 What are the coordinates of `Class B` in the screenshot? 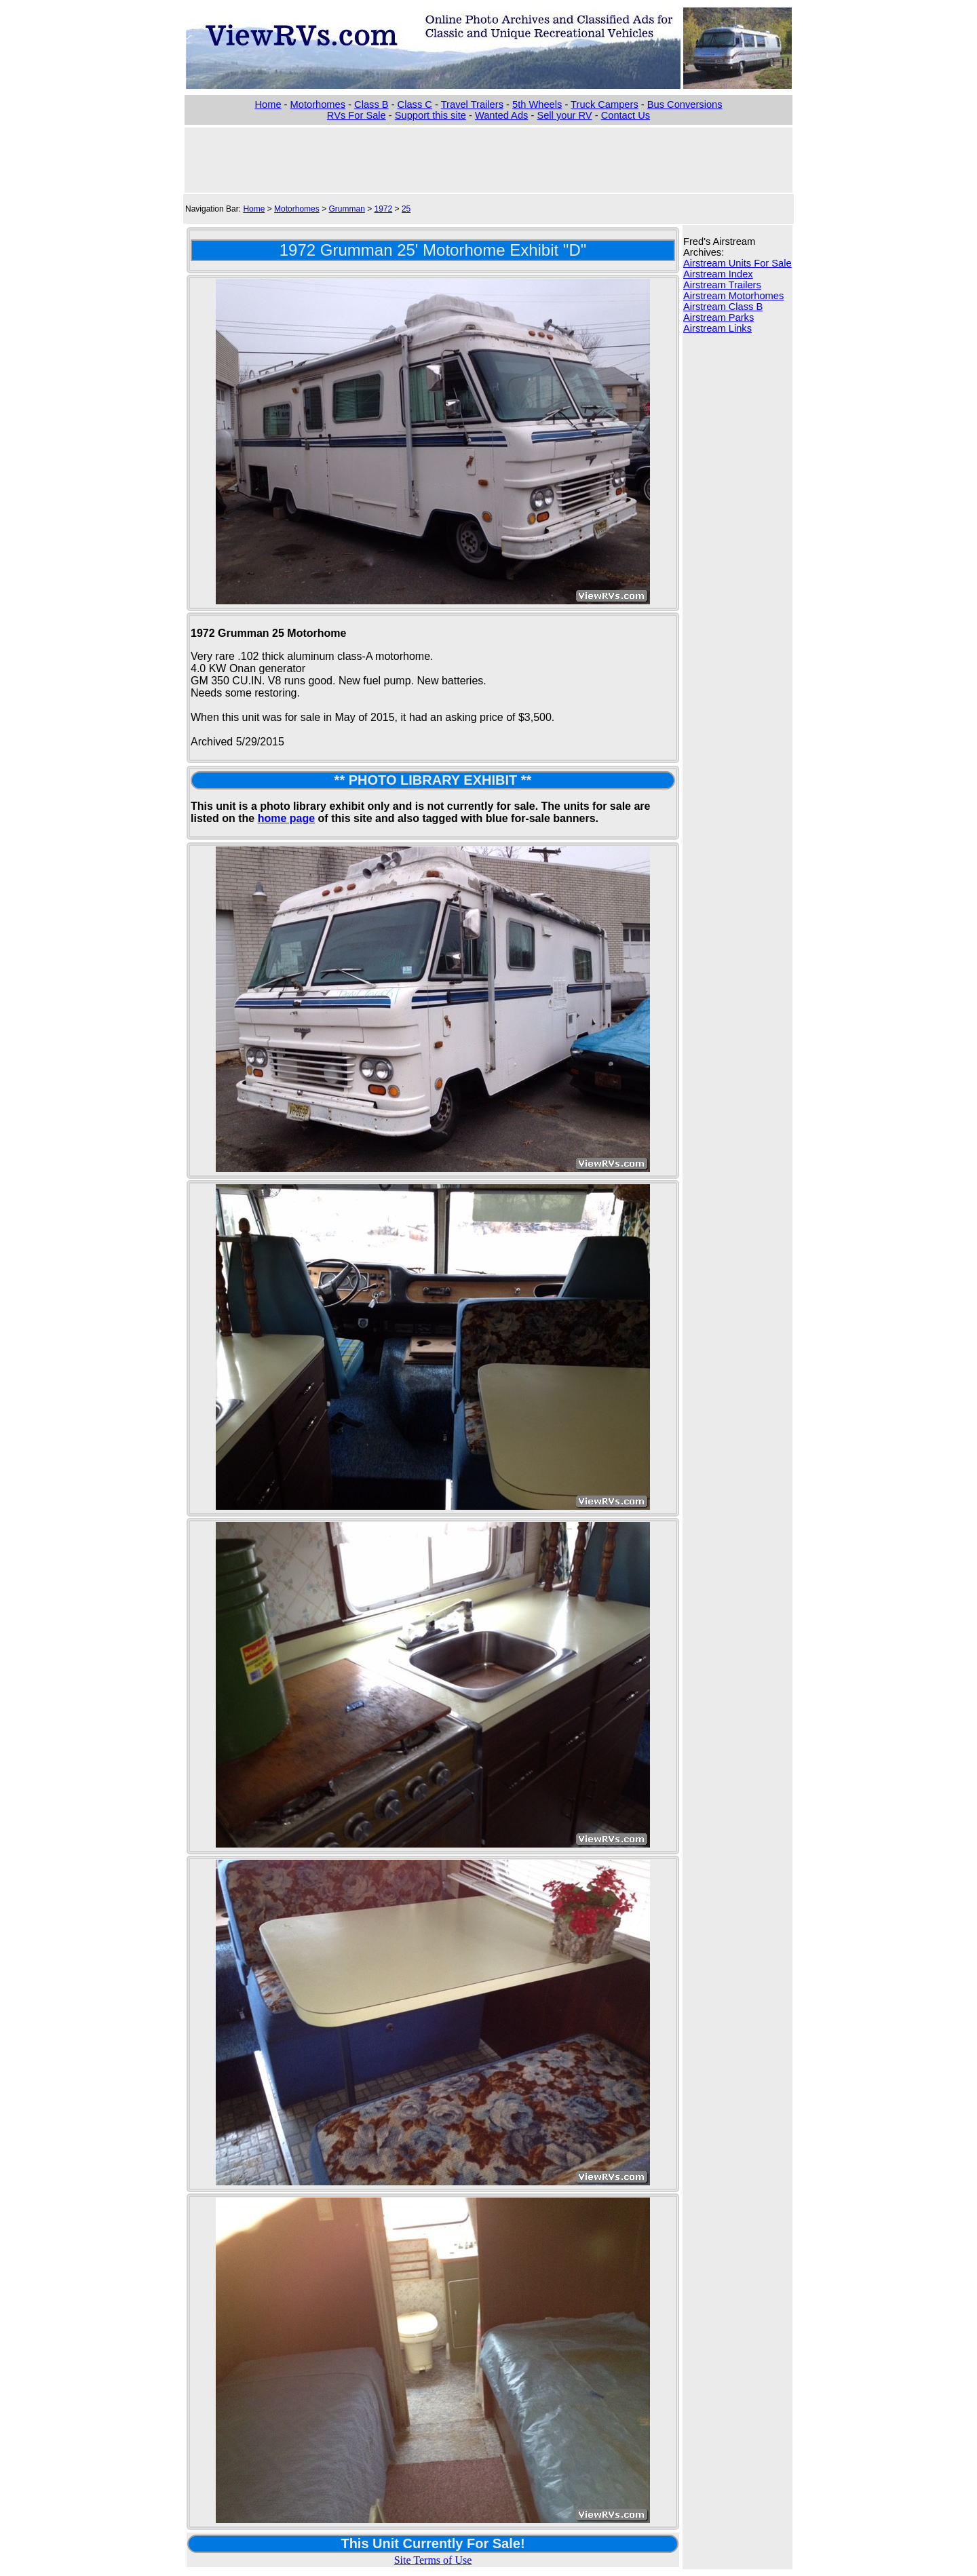 It's located at (371, 104).